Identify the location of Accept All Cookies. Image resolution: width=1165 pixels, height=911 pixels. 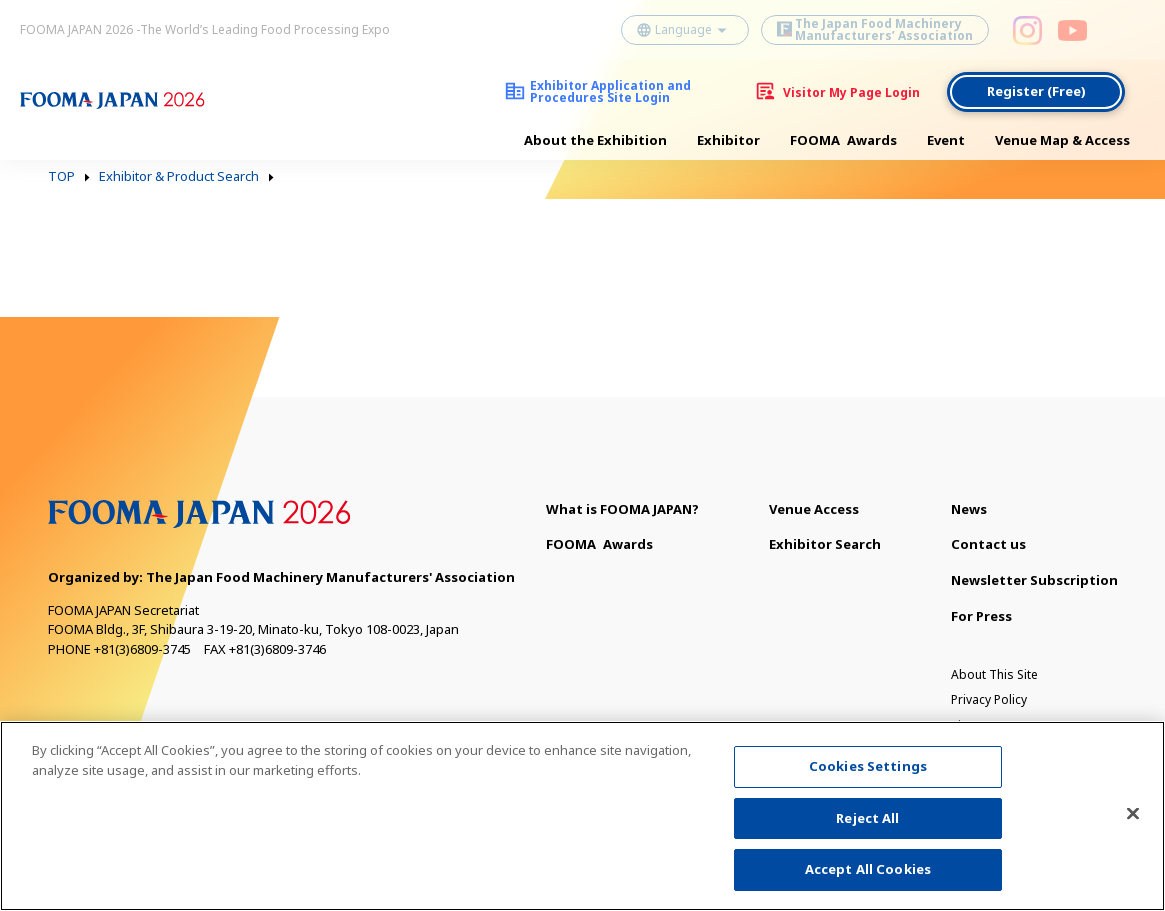
(868, 880).